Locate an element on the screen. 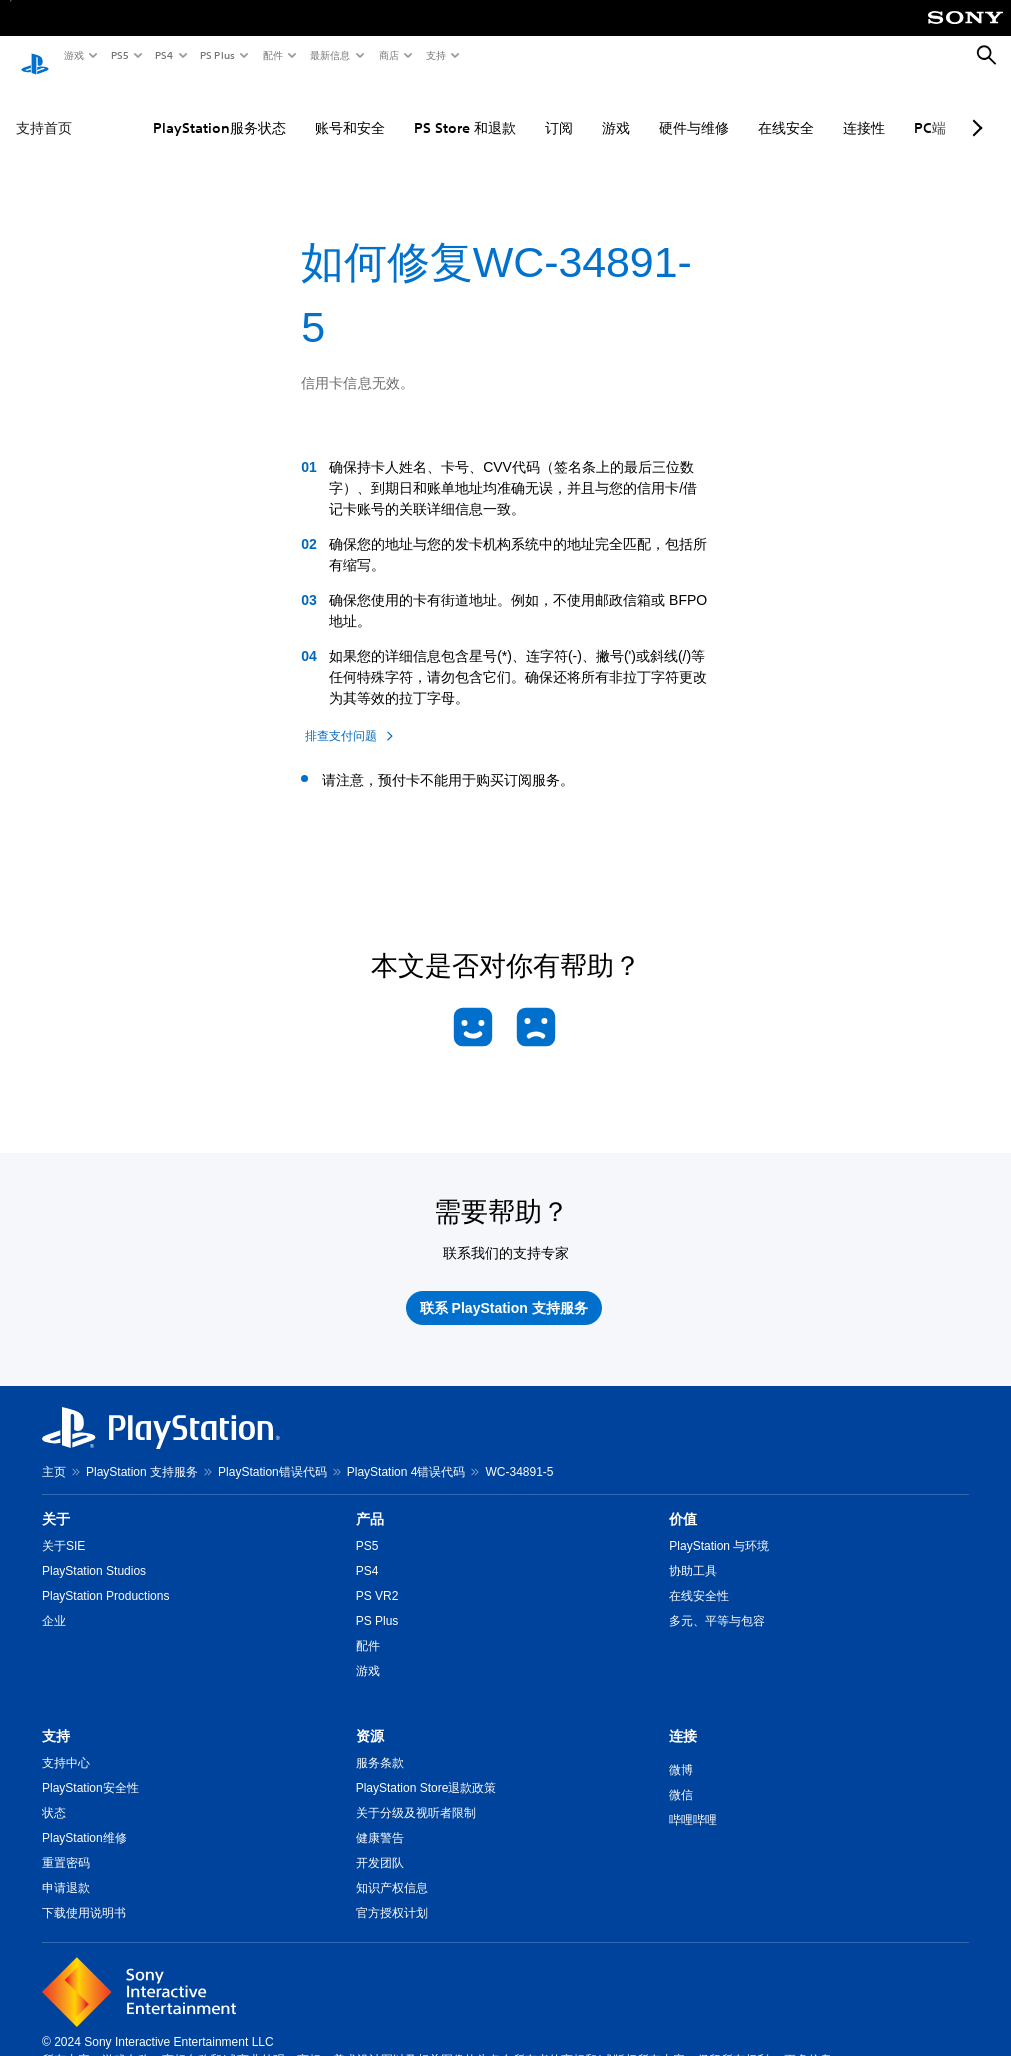 Image resolution: width=1011 pixels, height=2056 pixels. 最新信息 is located at coordinates (329, 55).